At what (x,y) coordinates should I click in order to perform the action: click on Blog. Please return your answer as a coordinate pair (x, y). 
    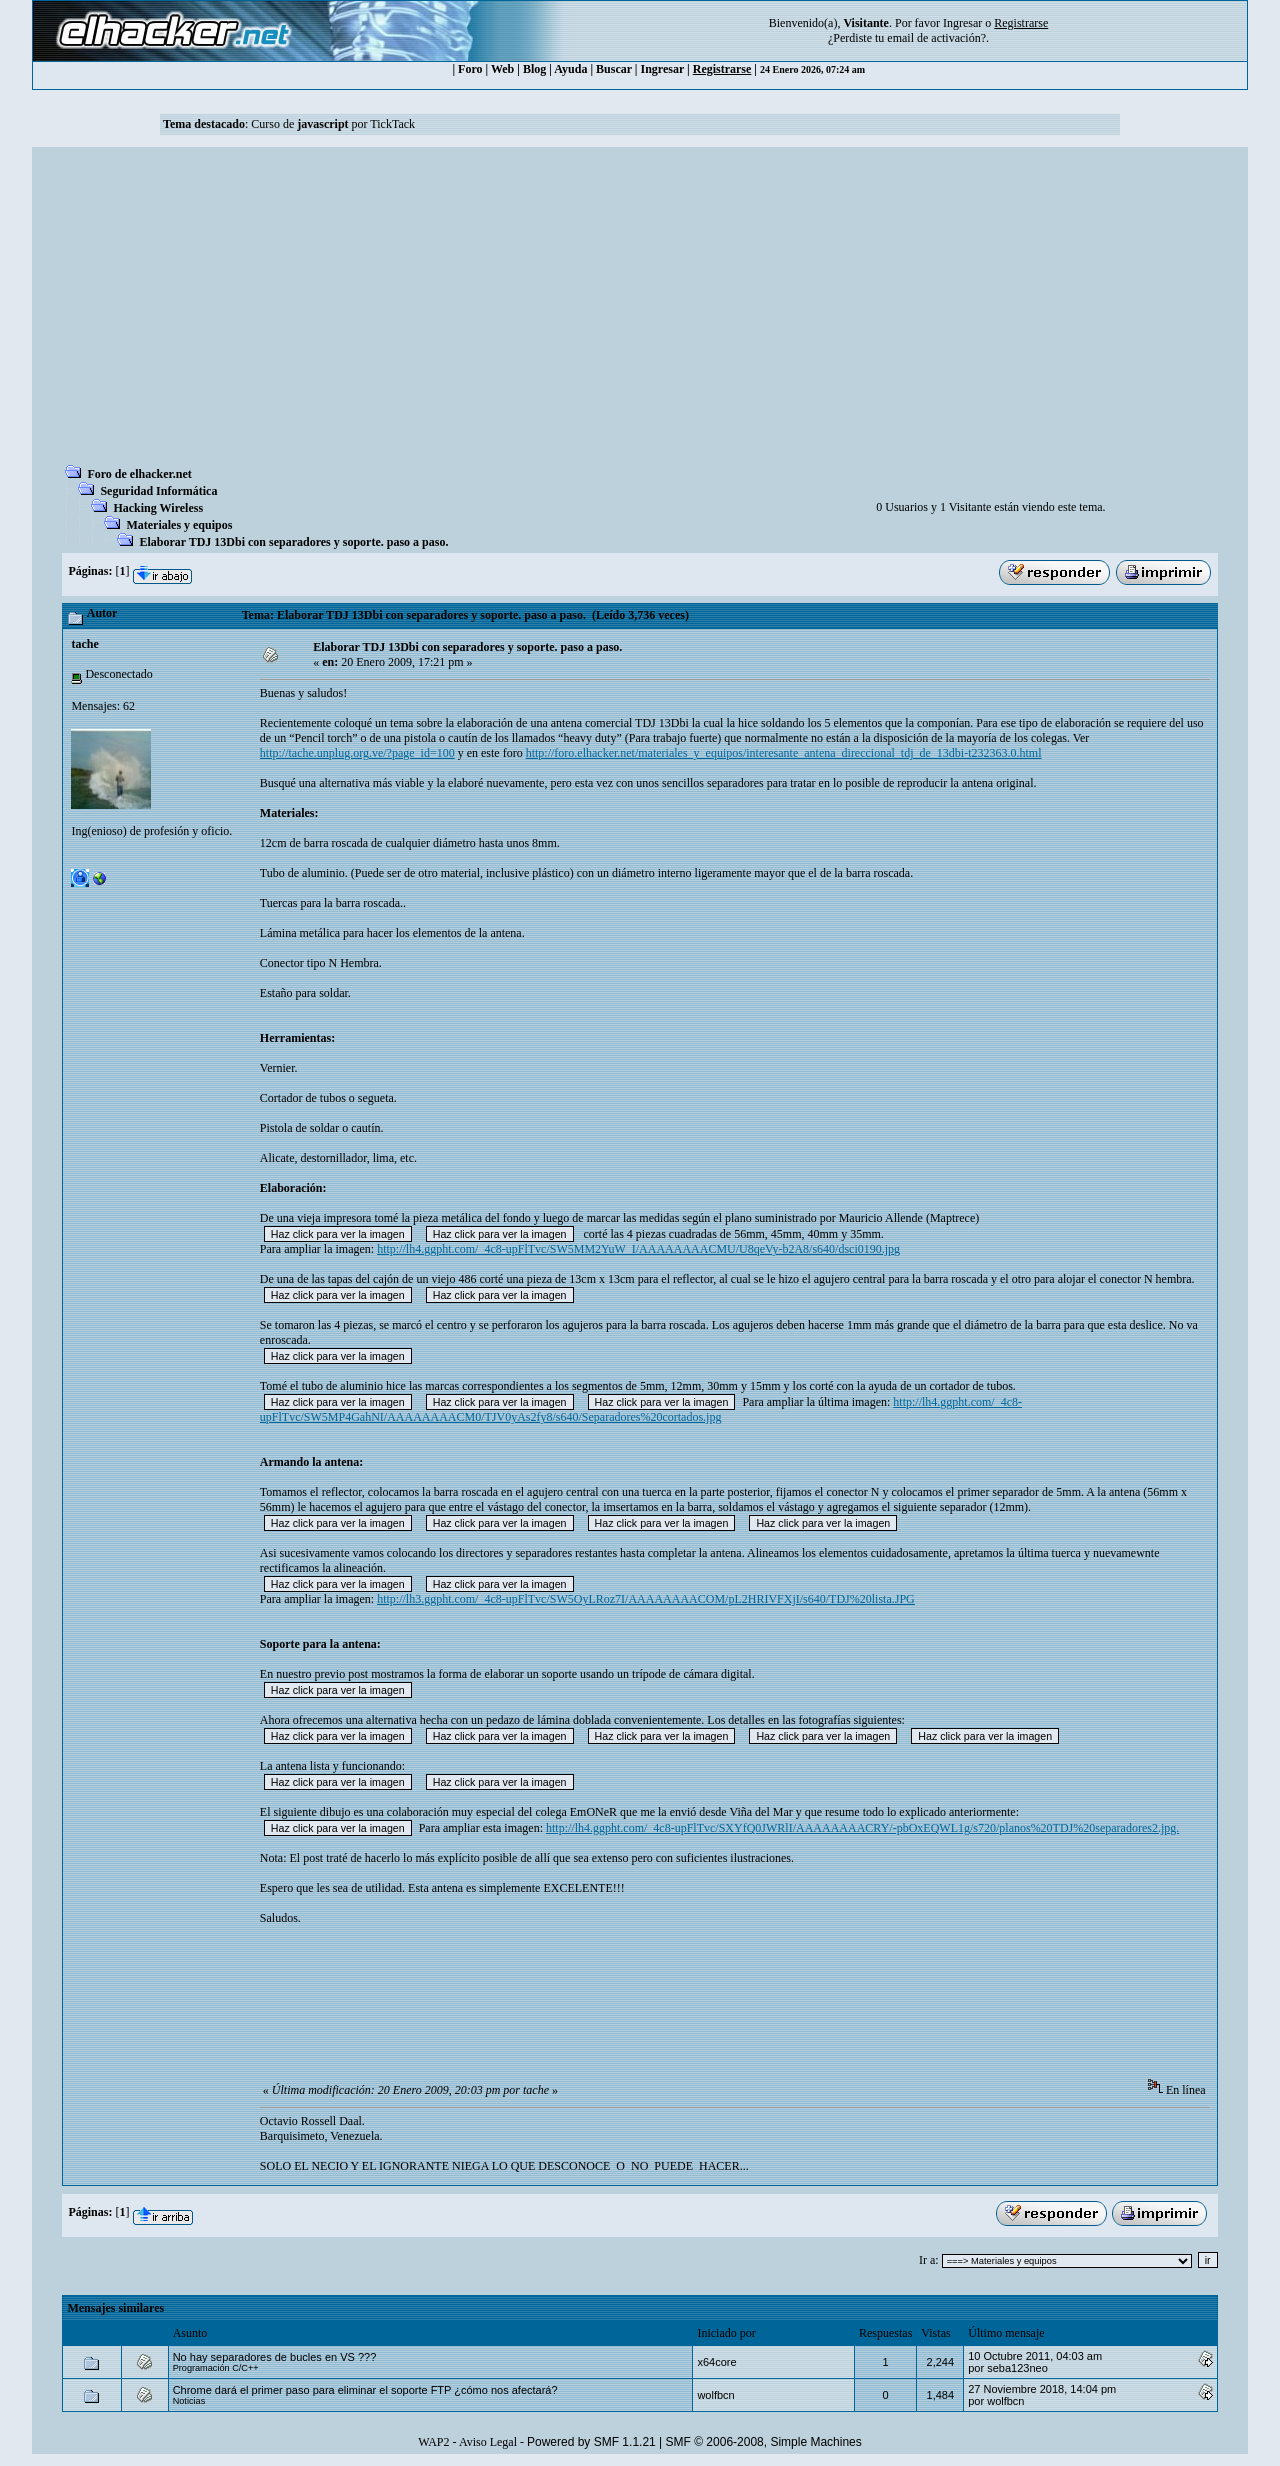
    Looking at the image, I should click on (534, 69).